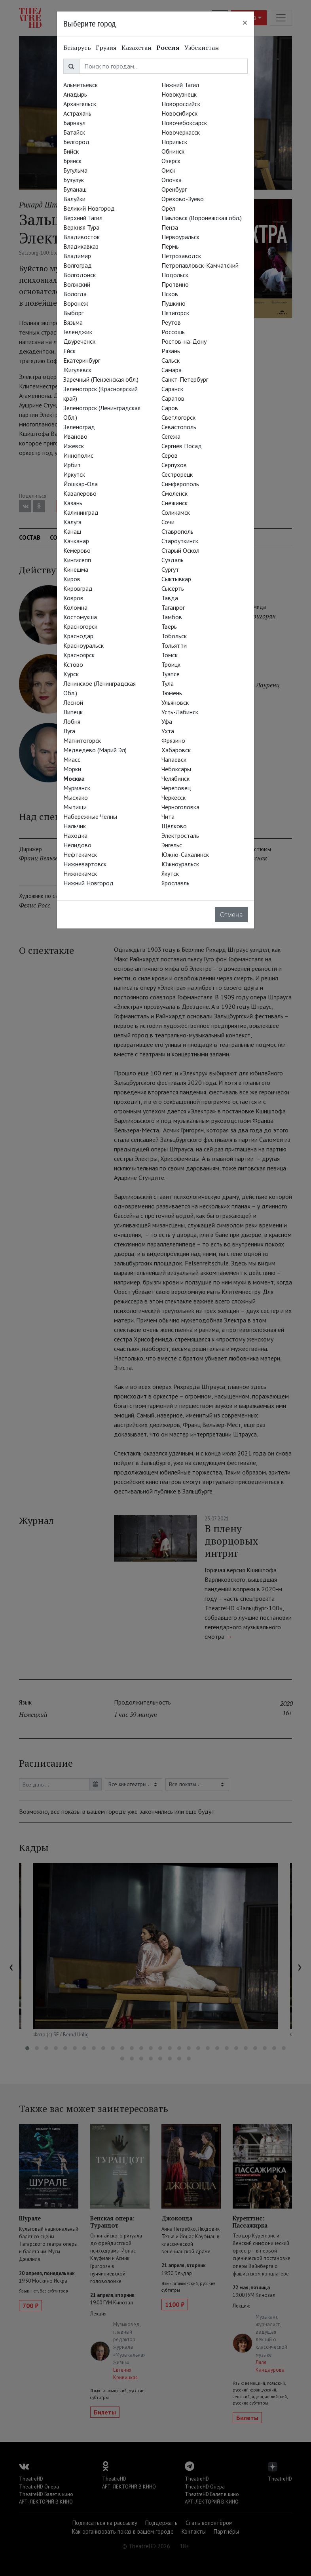  What do you see at coordinates (174, 636) in the screenshot?
I see `Тобольск` at bounding box center [174, 636].